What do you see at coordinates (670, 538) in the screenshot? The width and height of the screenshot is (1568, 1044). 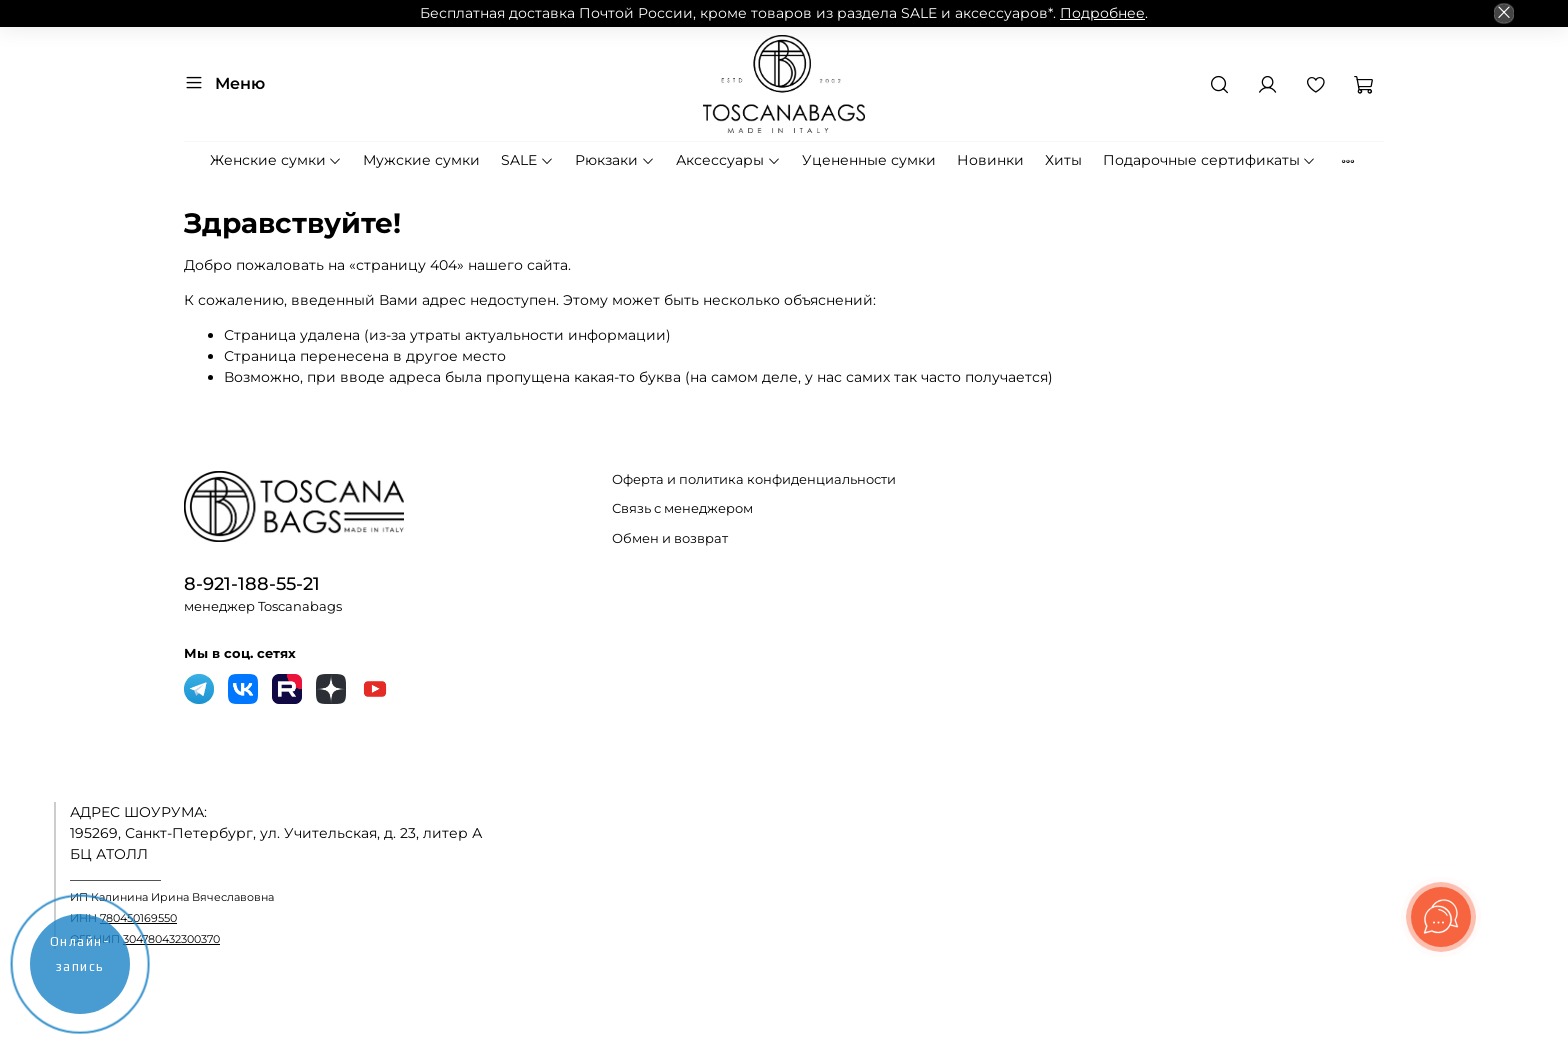 I see `Обмен и возврат` at bounding box center [670, 538].